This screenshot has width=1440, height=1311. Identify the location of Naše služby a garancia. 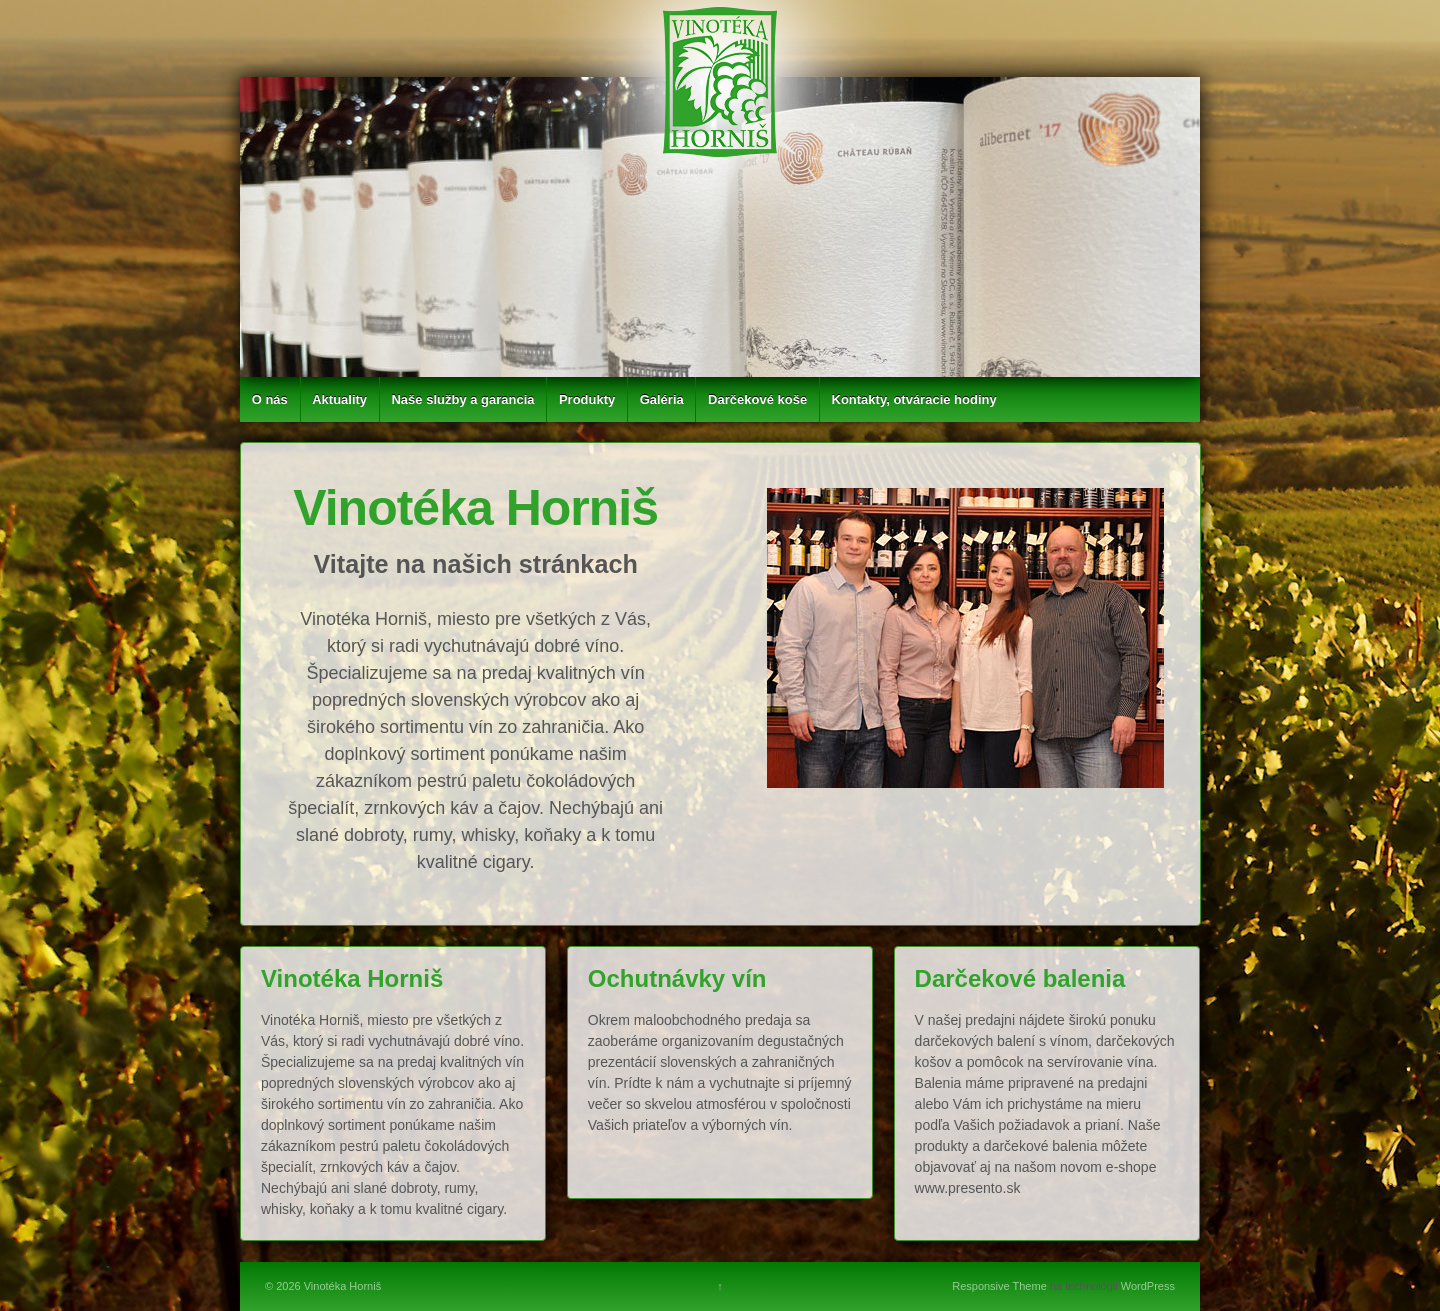
(462, 399).